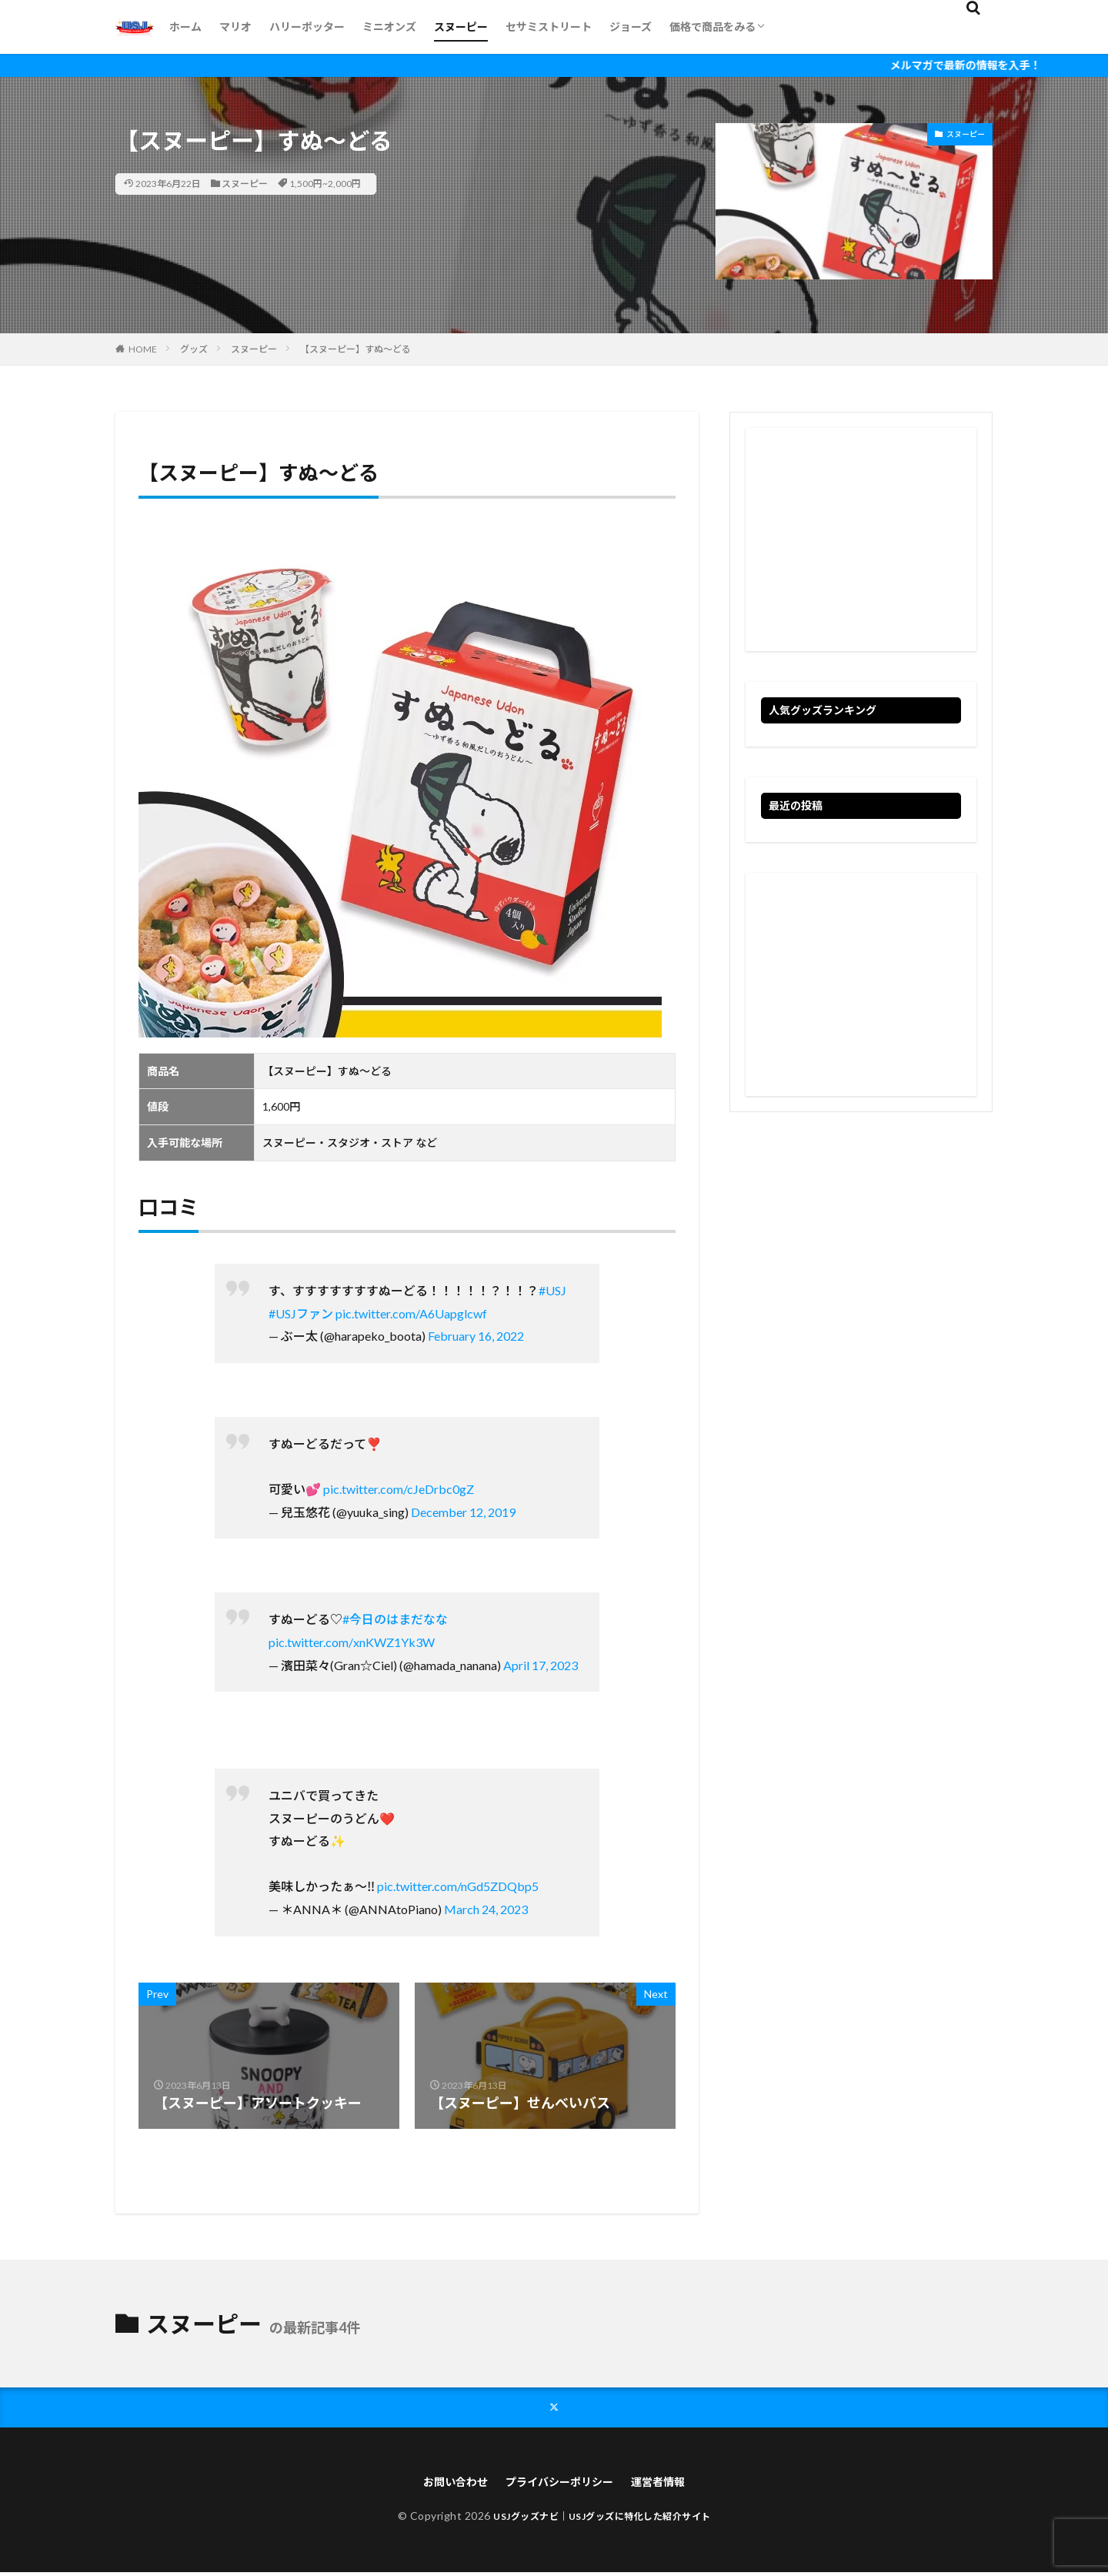 This screenshot has width=1108, height=2576. Describe the element at coordinates (486, 1909) in the screenshot. I see `March 24, 2023` at that location.